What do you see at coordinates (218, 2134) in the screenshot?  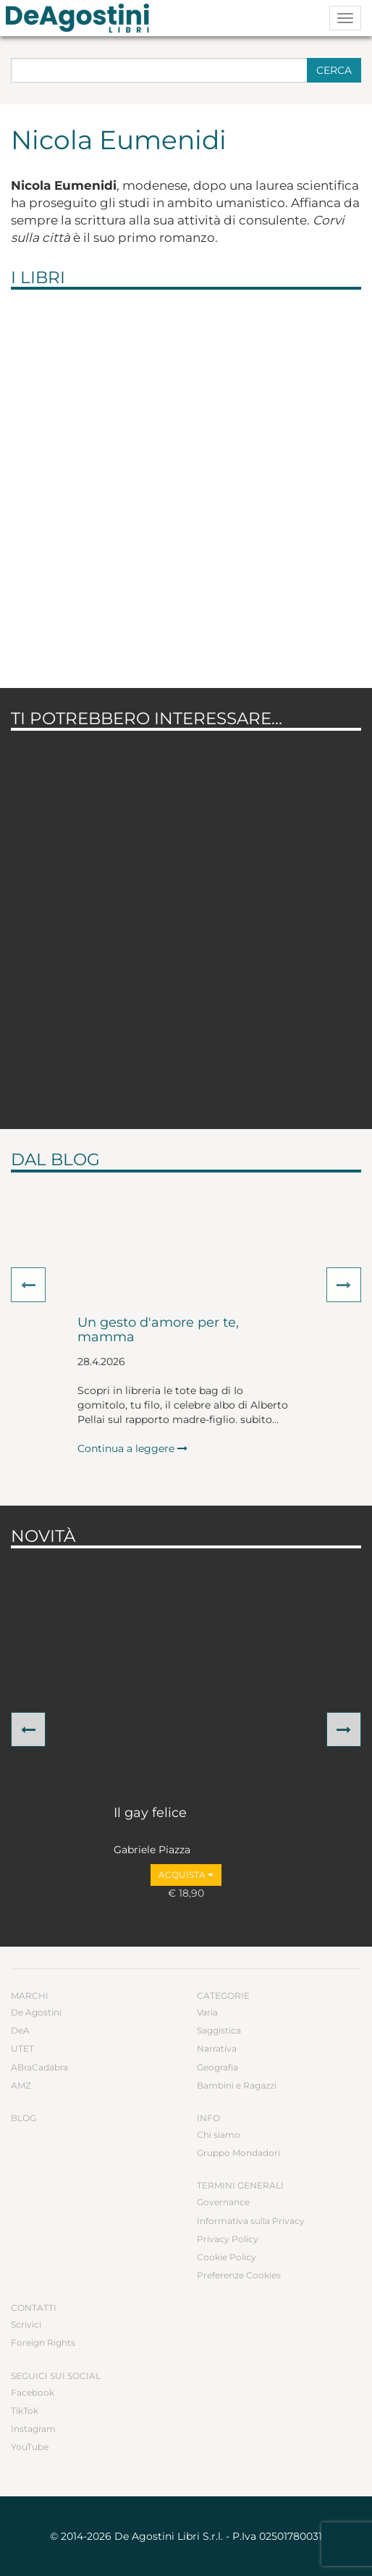 I see `Chi siamo` at bounding box center [218, 2134].